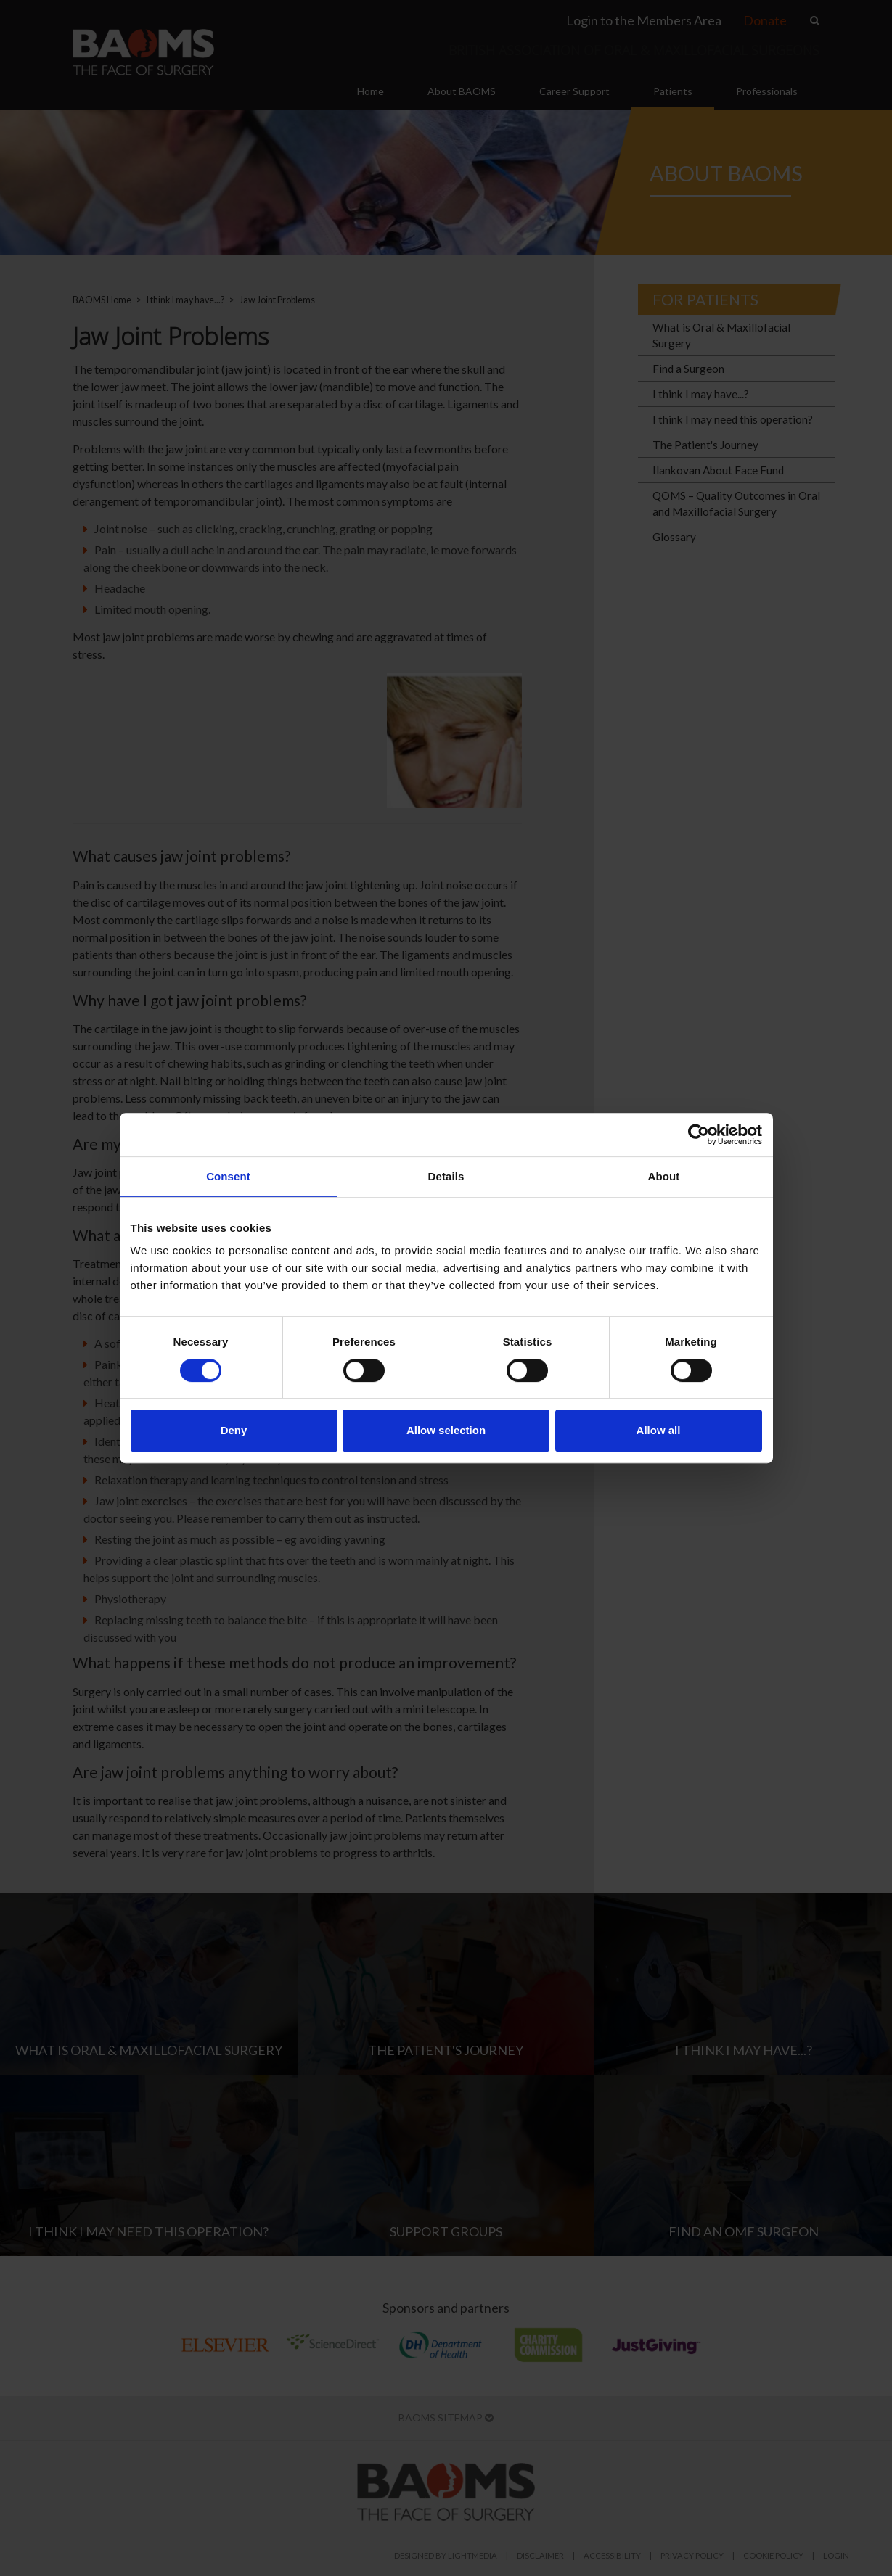  What do you see at coordinates (234, 1430) in the screenshot?
I see `Deny` at bounding box center [234, 1430].